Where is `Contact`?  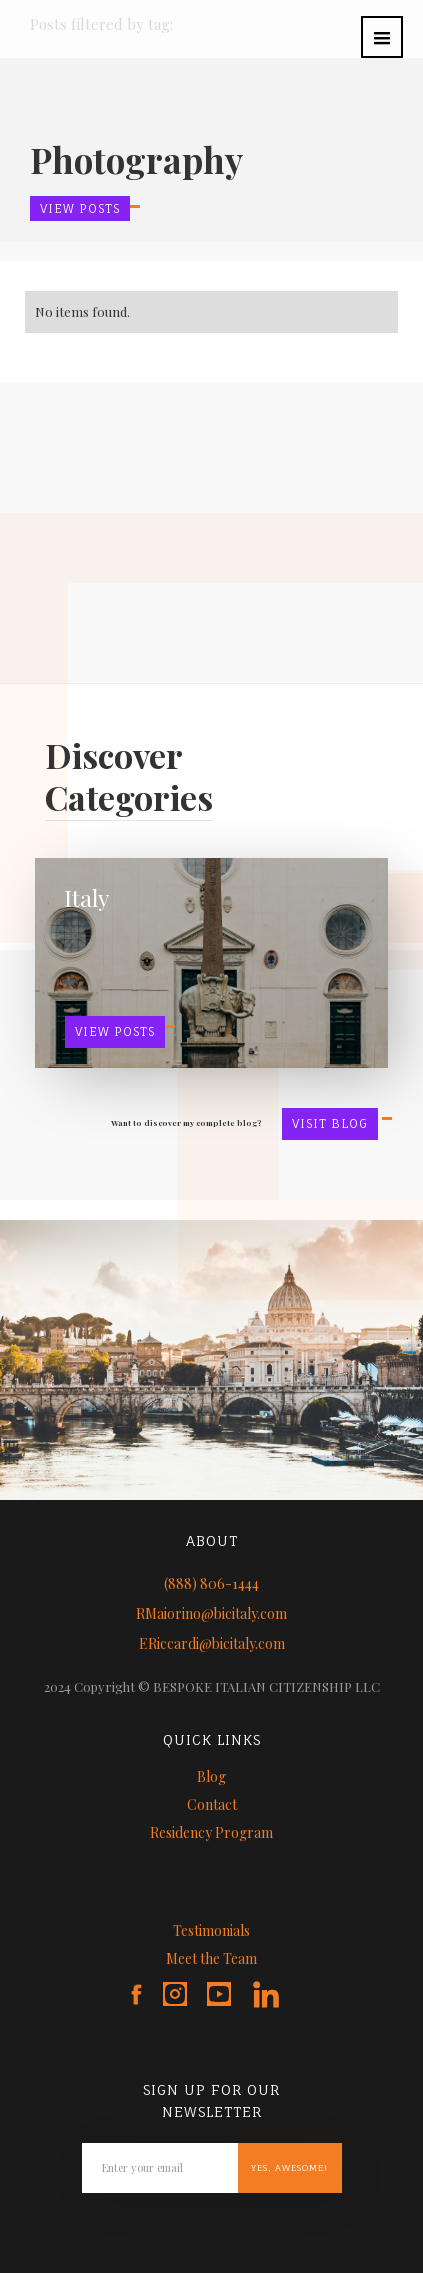
Contact is located at coordinates (212, 1804).